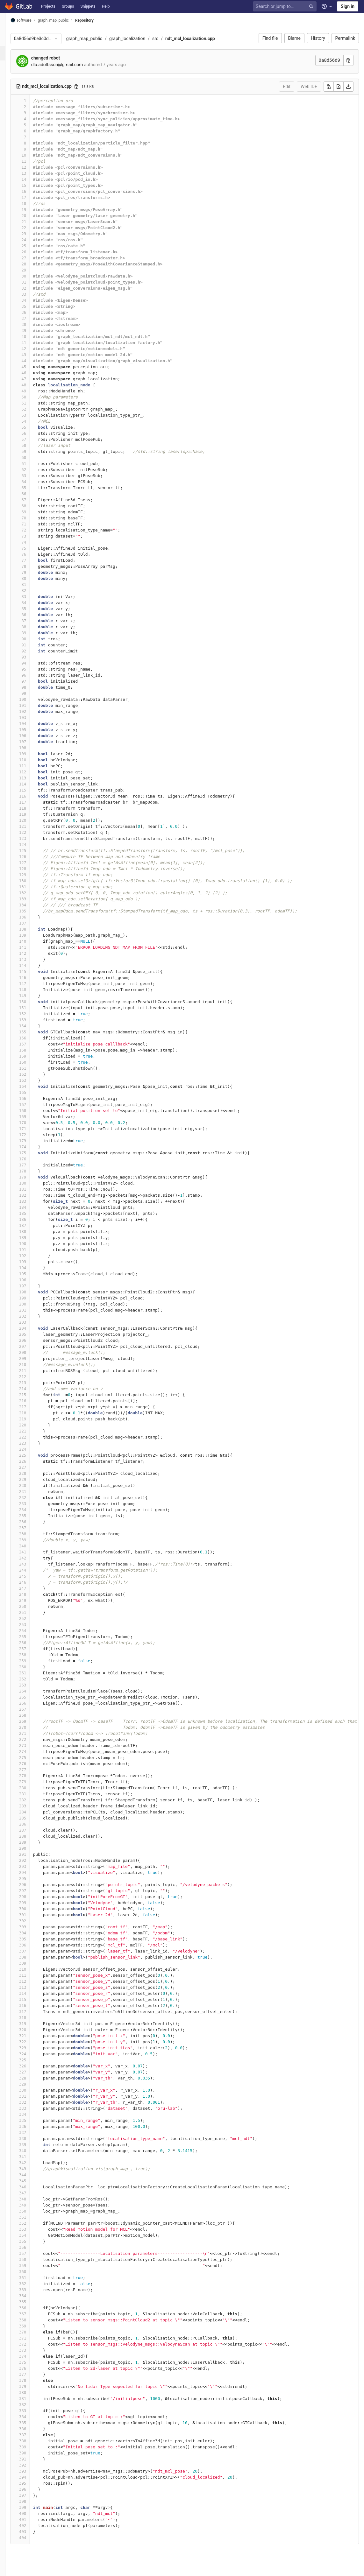 Image resolution: width=364 pixels, height=2576 pixels. Describe the element at coordinates (33, 1878) in the screenshot. I see `295` at that location.